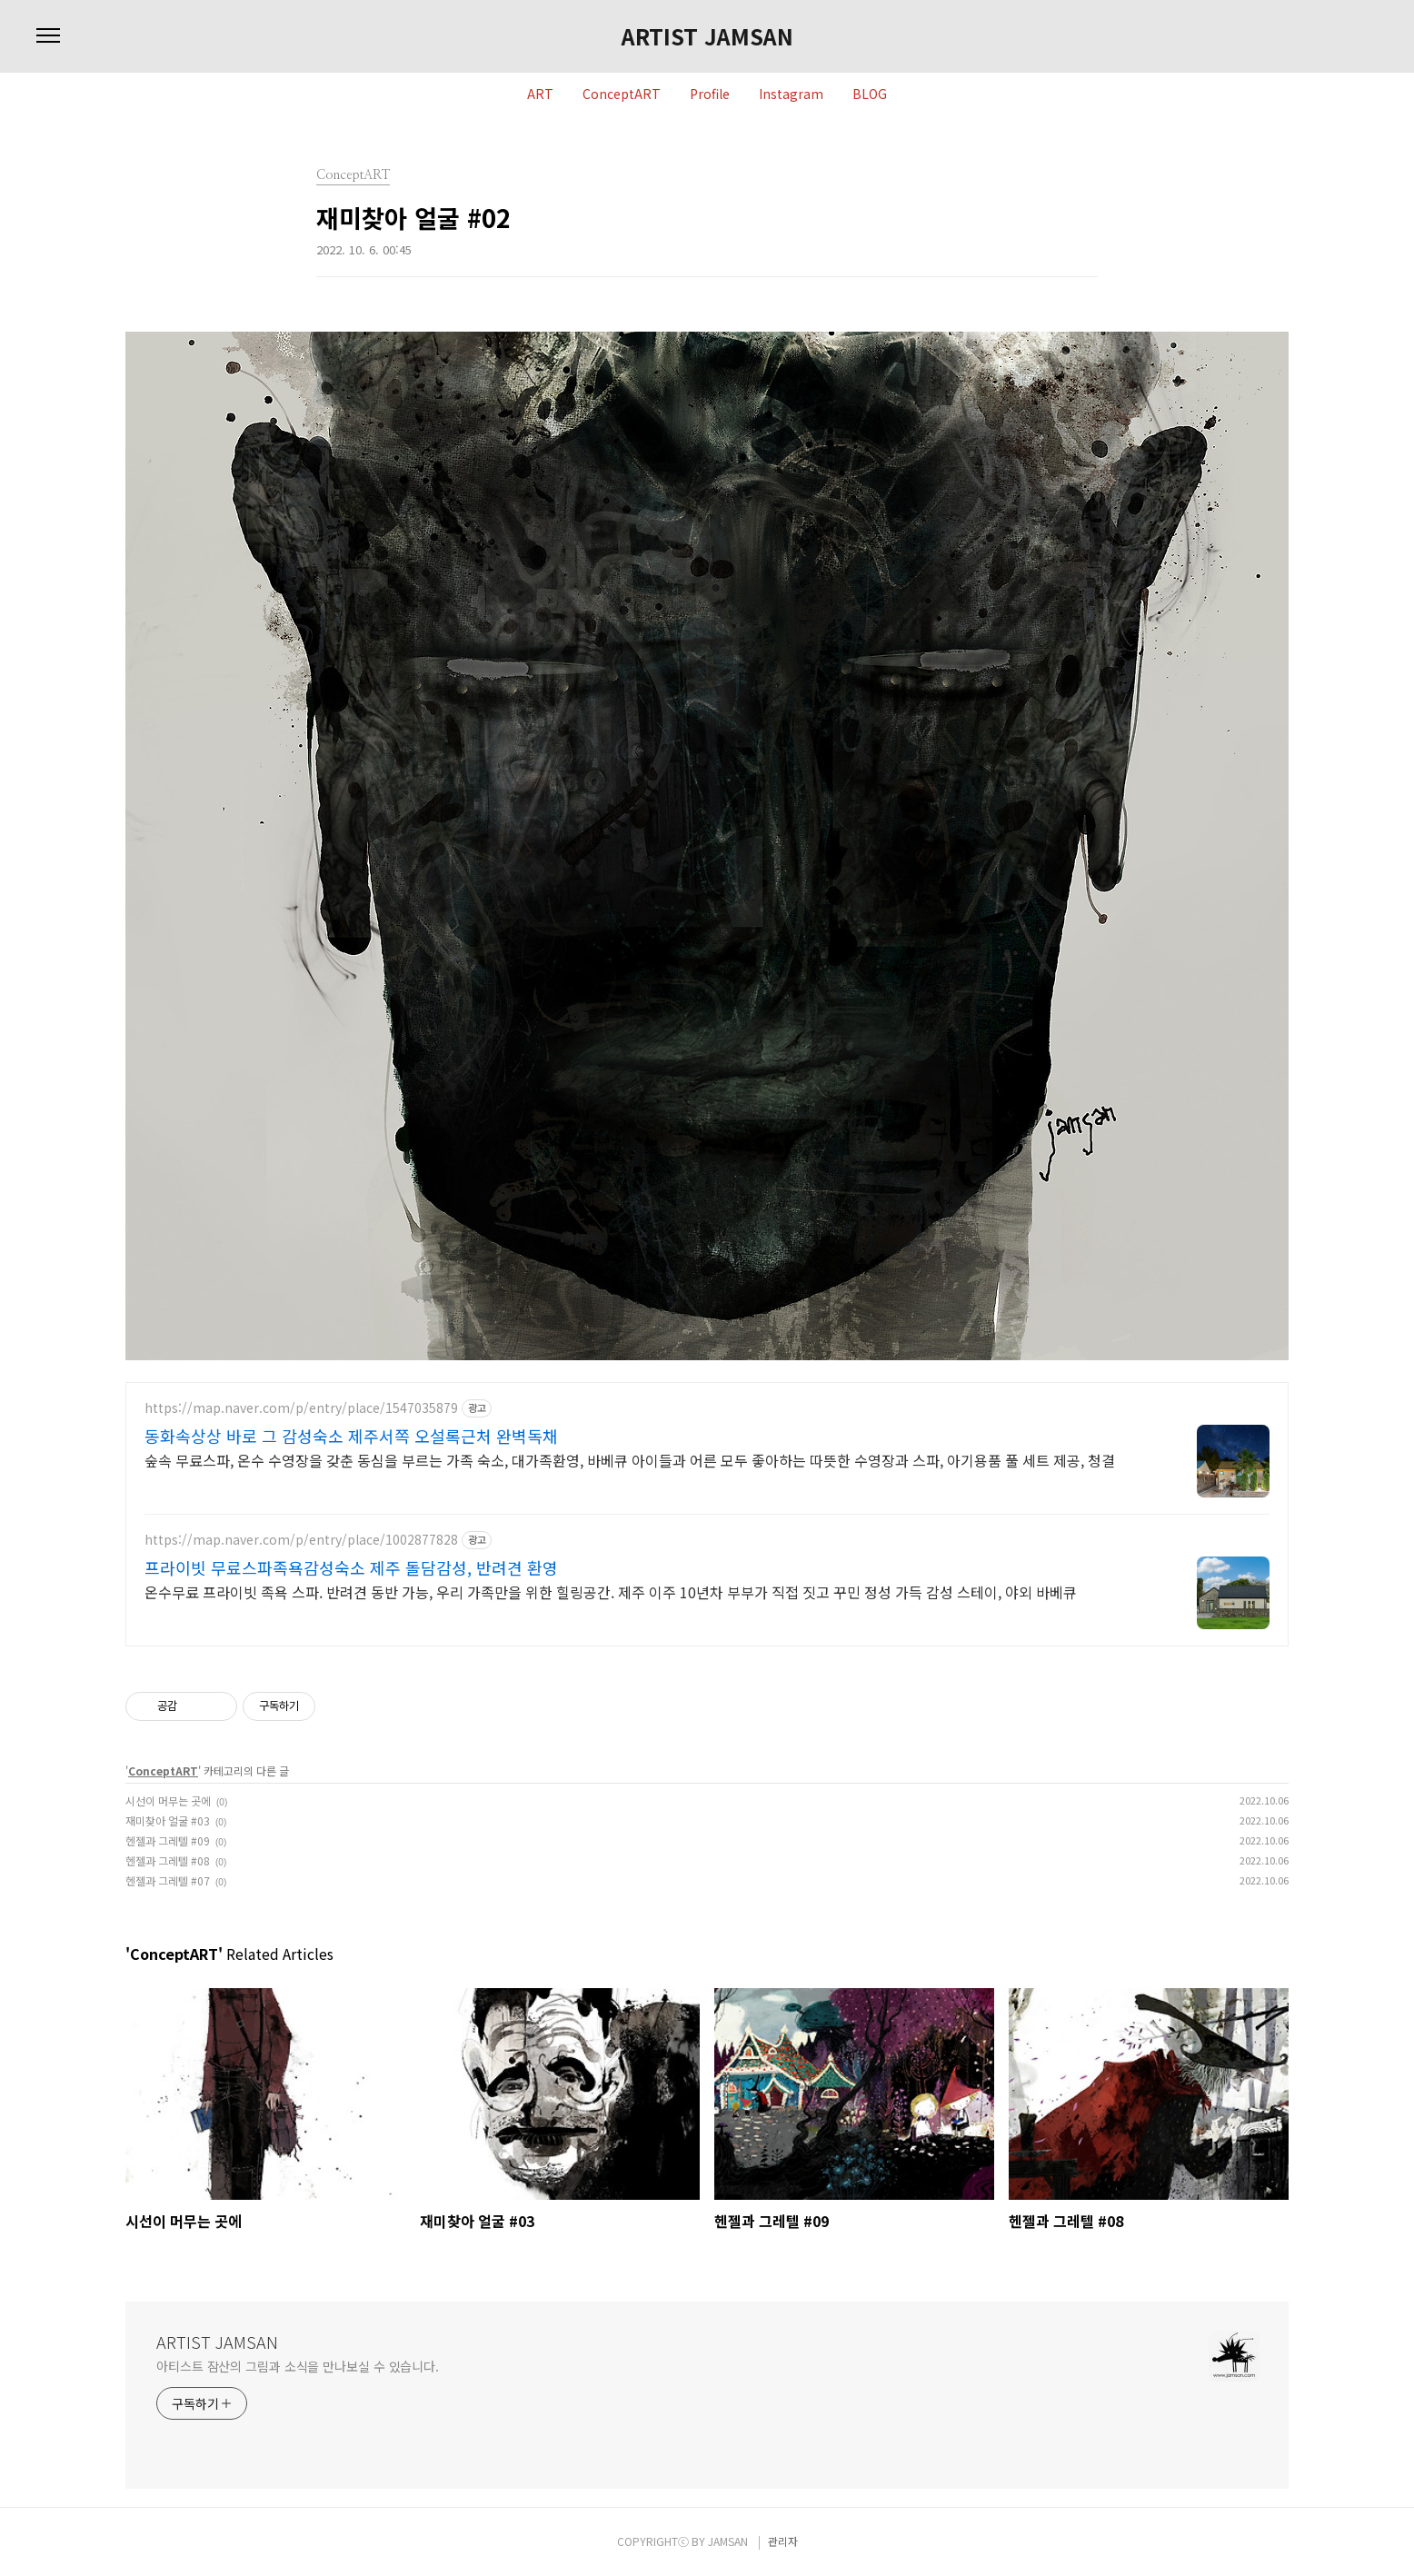 This screenshot has width=1414, height=2576. What do you see at coordinates (710, 94) in the screenshot?
I see `Profile` at bounding box center [710, 94].